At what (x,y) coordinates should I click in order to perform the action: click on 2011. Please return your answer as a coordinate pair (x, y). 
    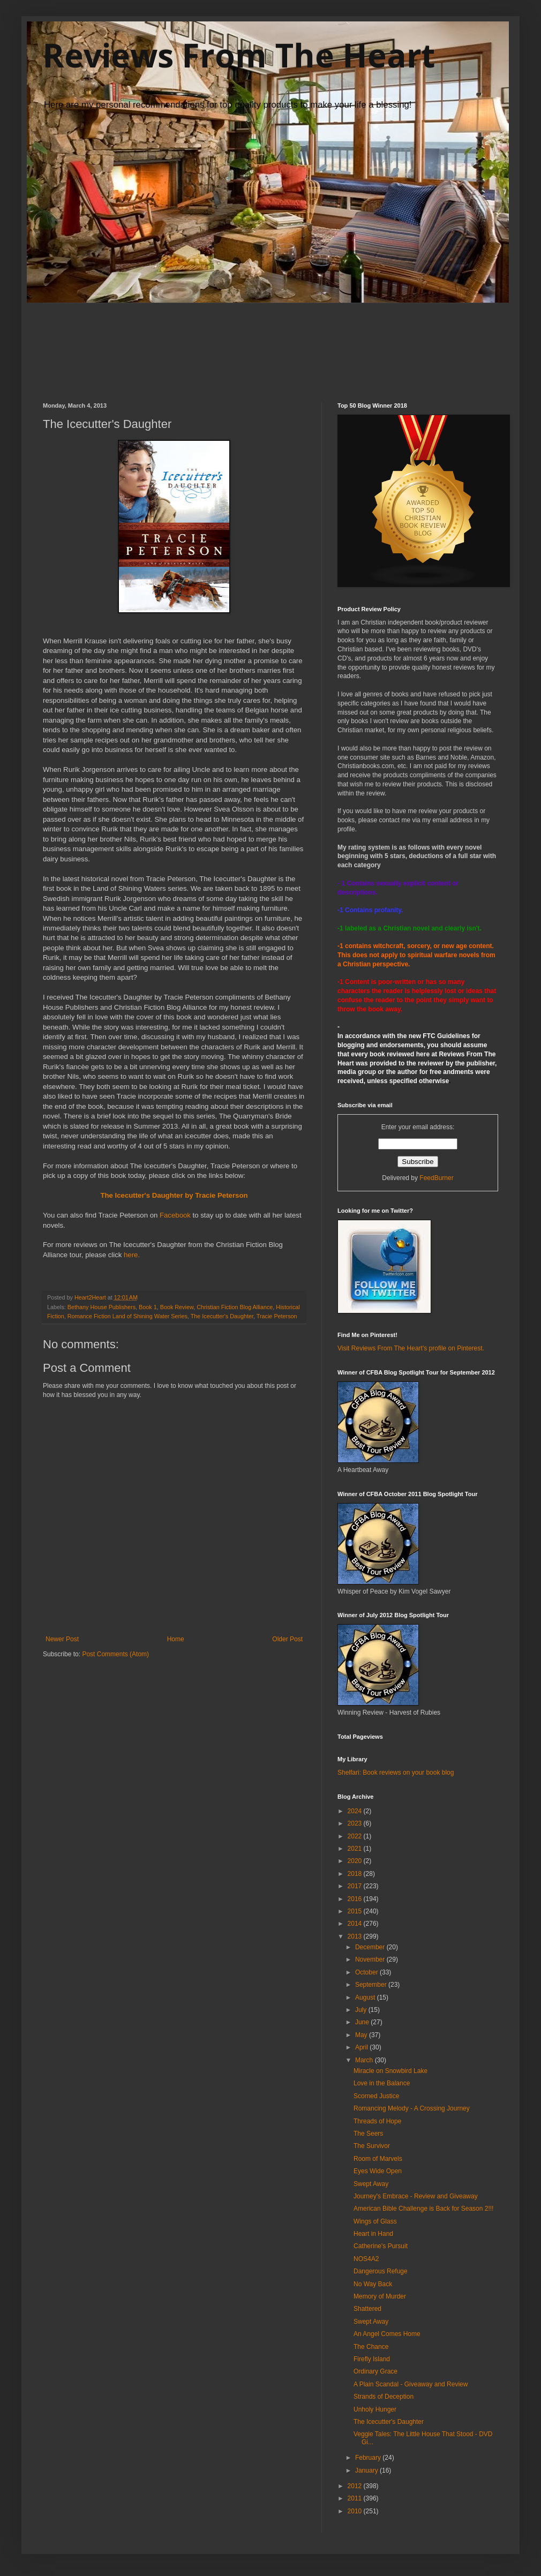
    Looking at the image, I should click on (356, 2498).